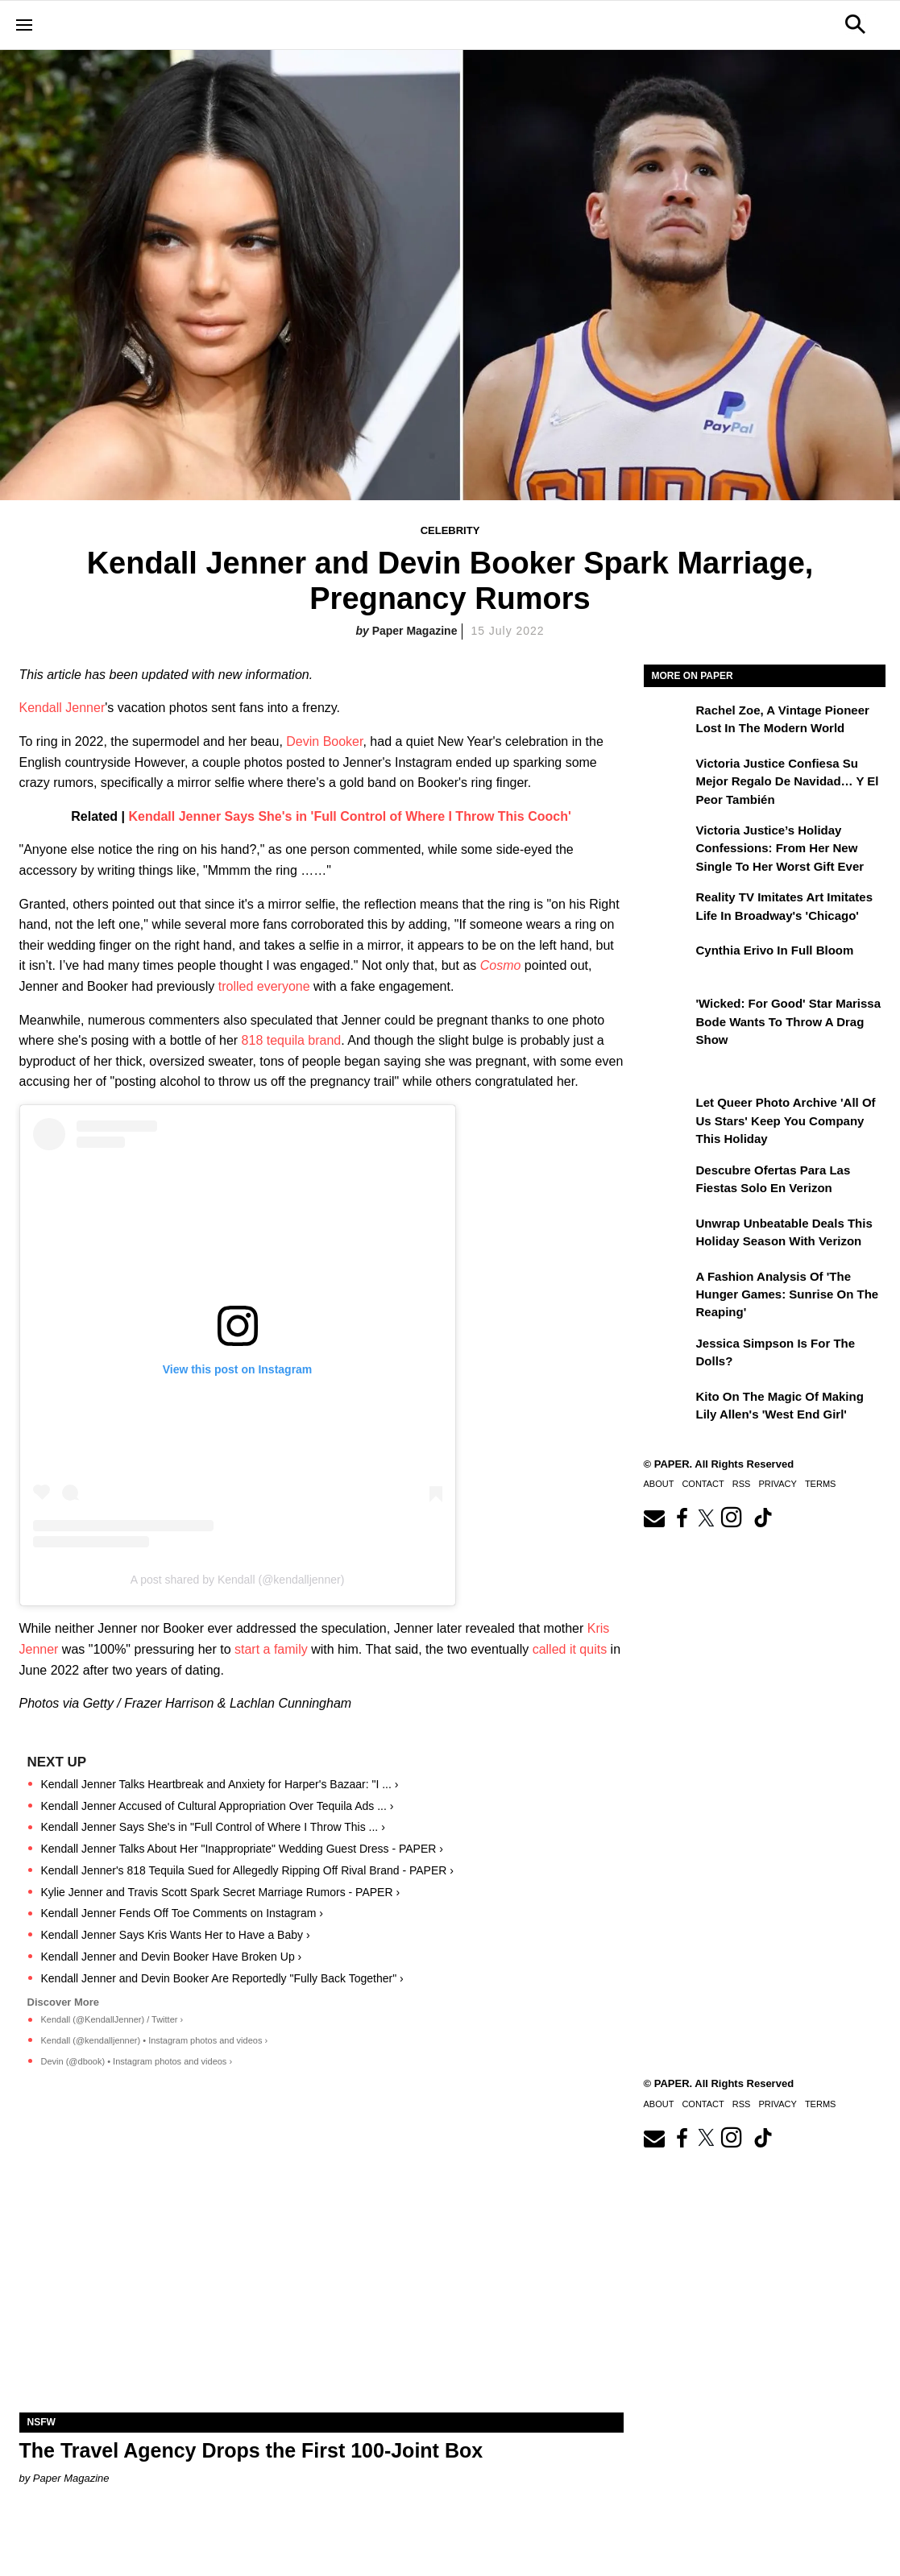  I want to click on [Descubre ofertas inigualables para las fiestas solo en Verizon], so click(668, 1182).